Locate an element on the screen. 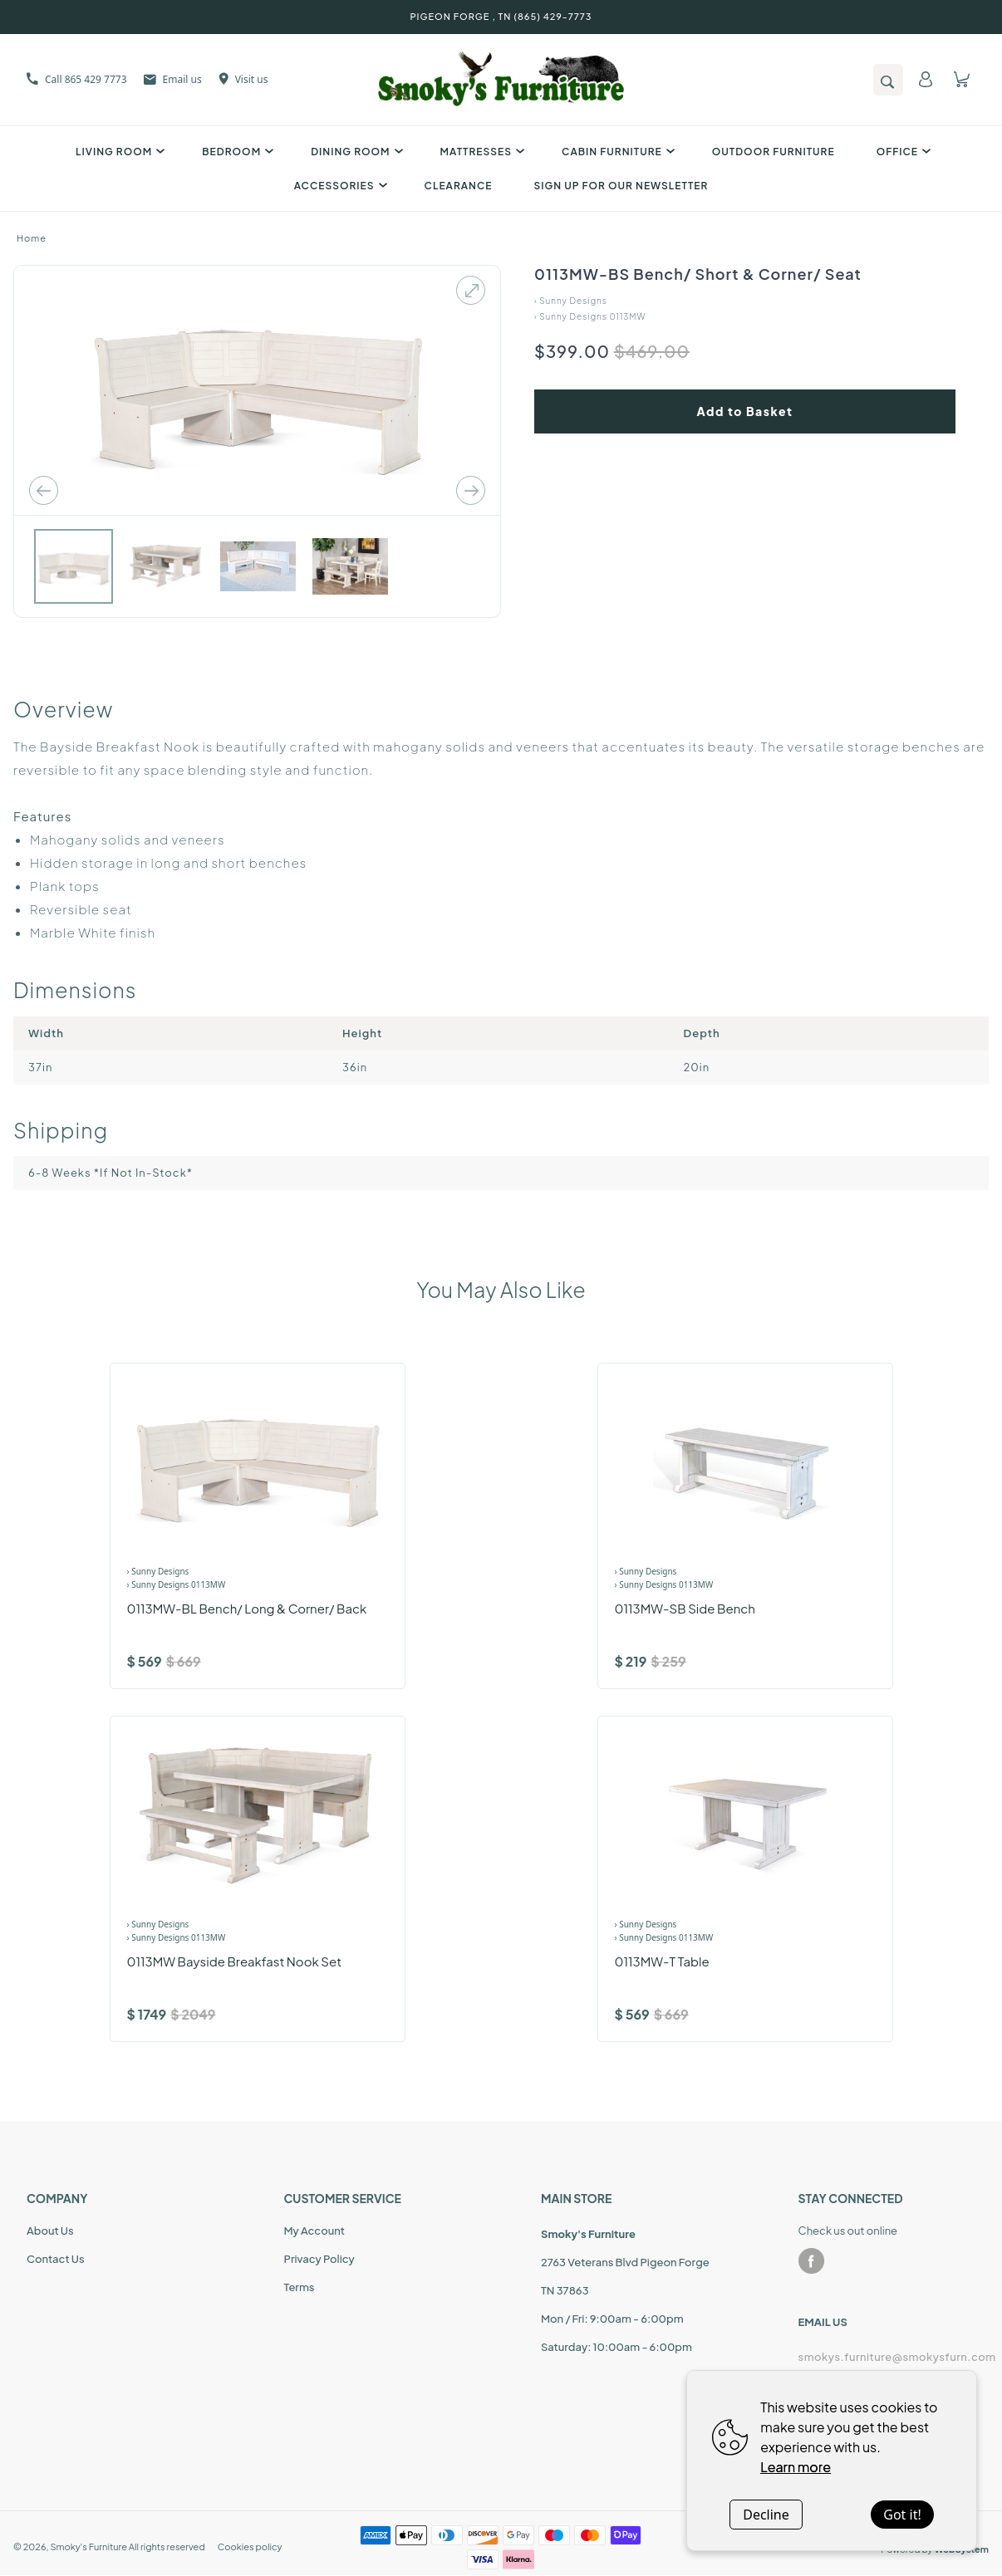  Visit us is located at coordinates (243, 79).